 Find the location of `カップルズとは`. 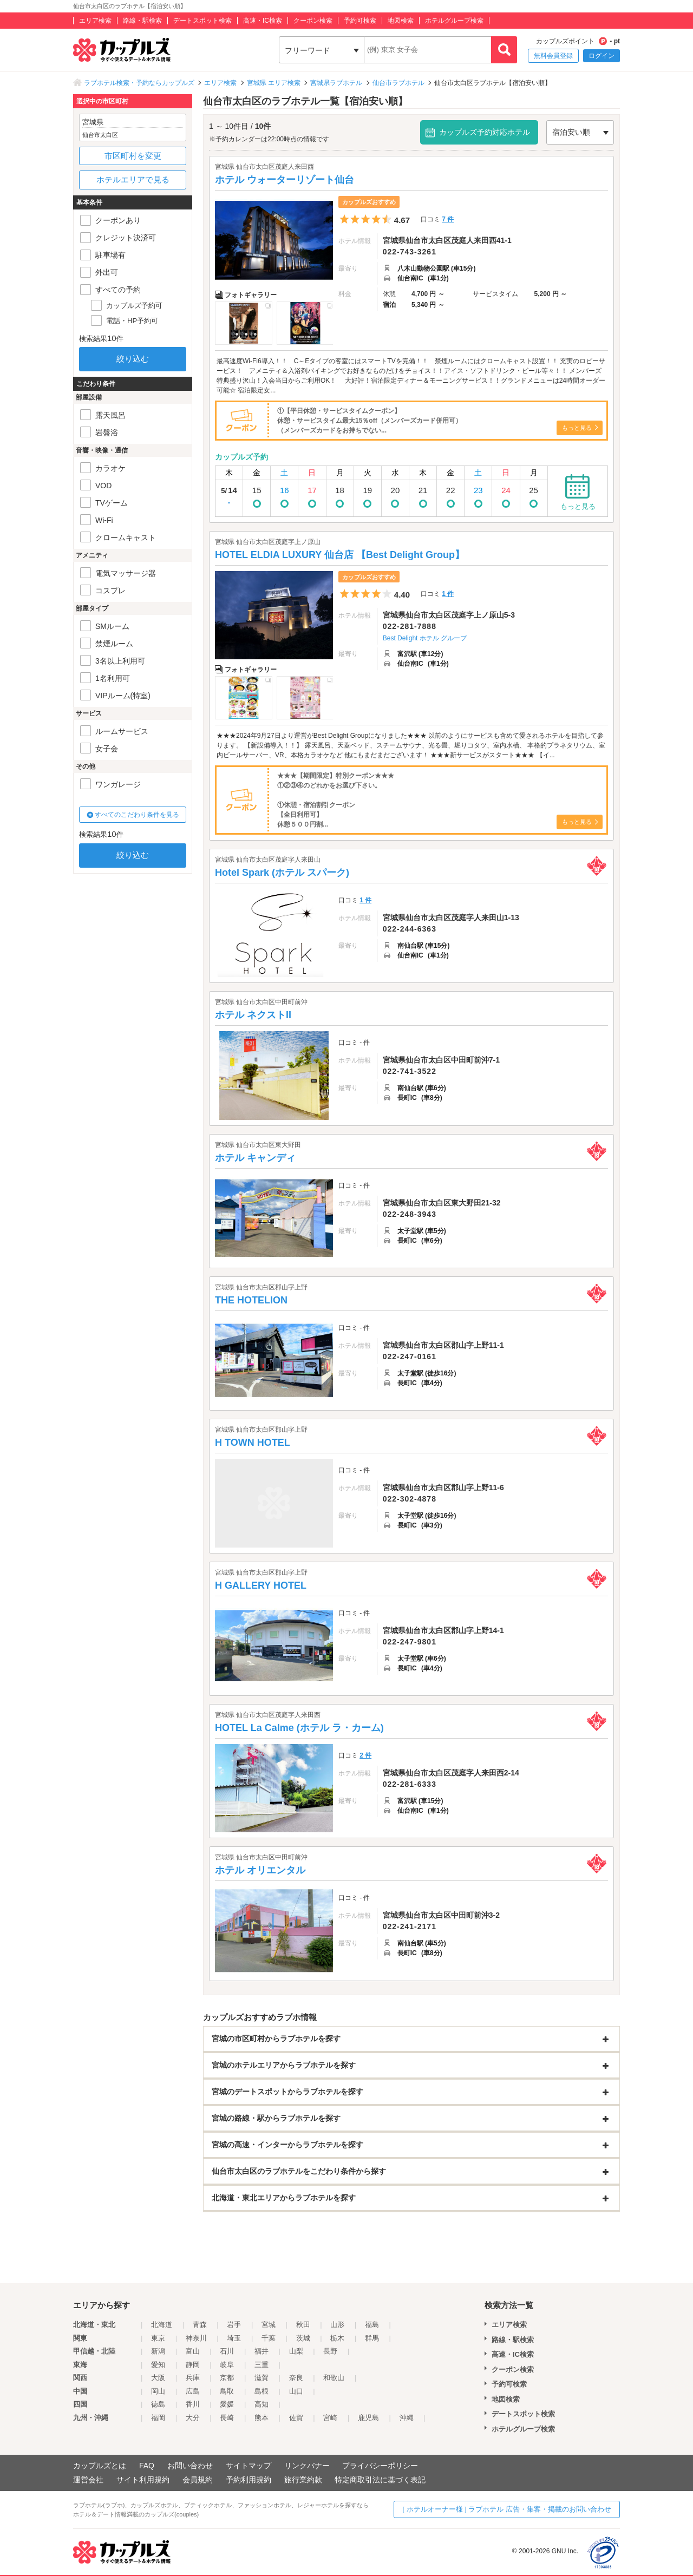

カップルズとは is located at coordinates (99, 2465).